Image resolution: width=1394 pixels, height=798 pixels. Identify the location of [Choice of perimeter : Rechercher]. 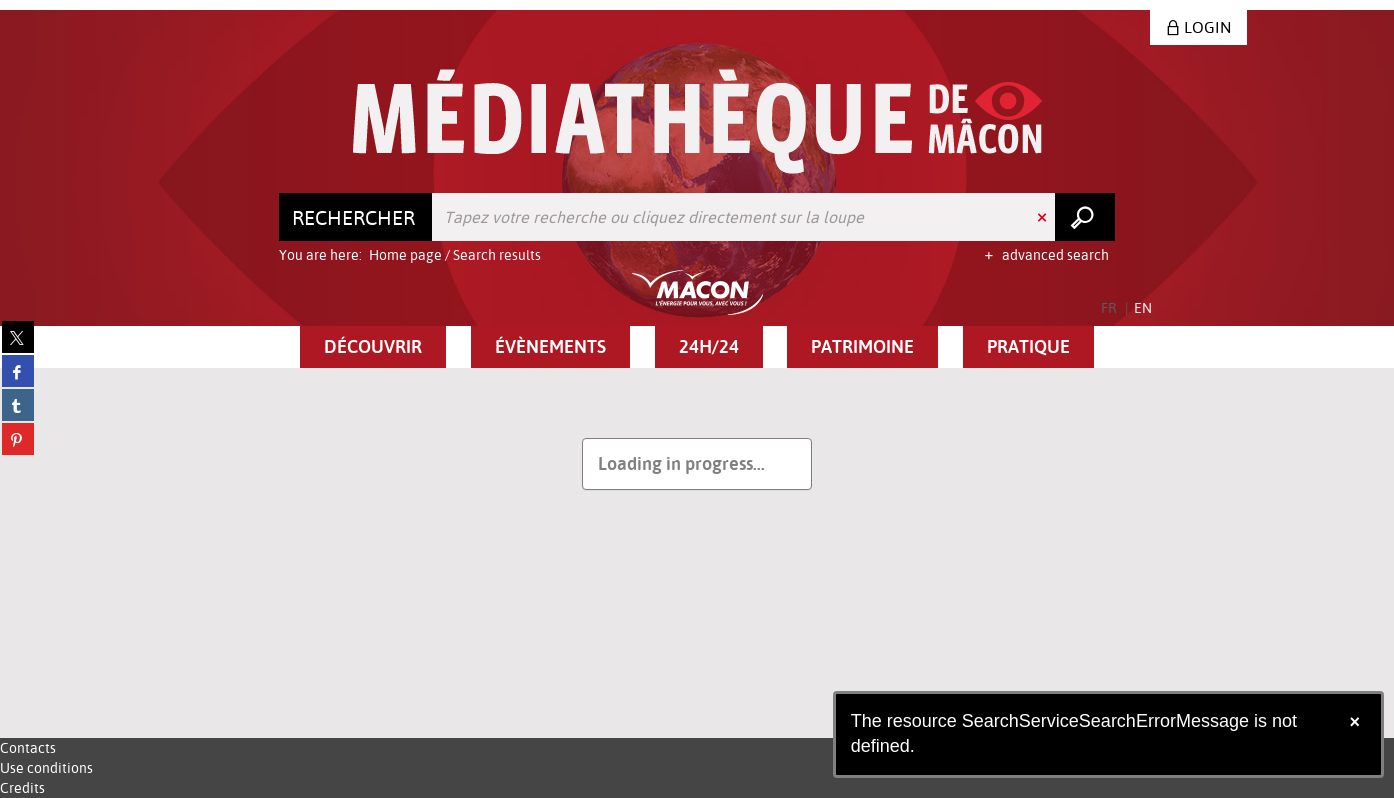
(356, 217).